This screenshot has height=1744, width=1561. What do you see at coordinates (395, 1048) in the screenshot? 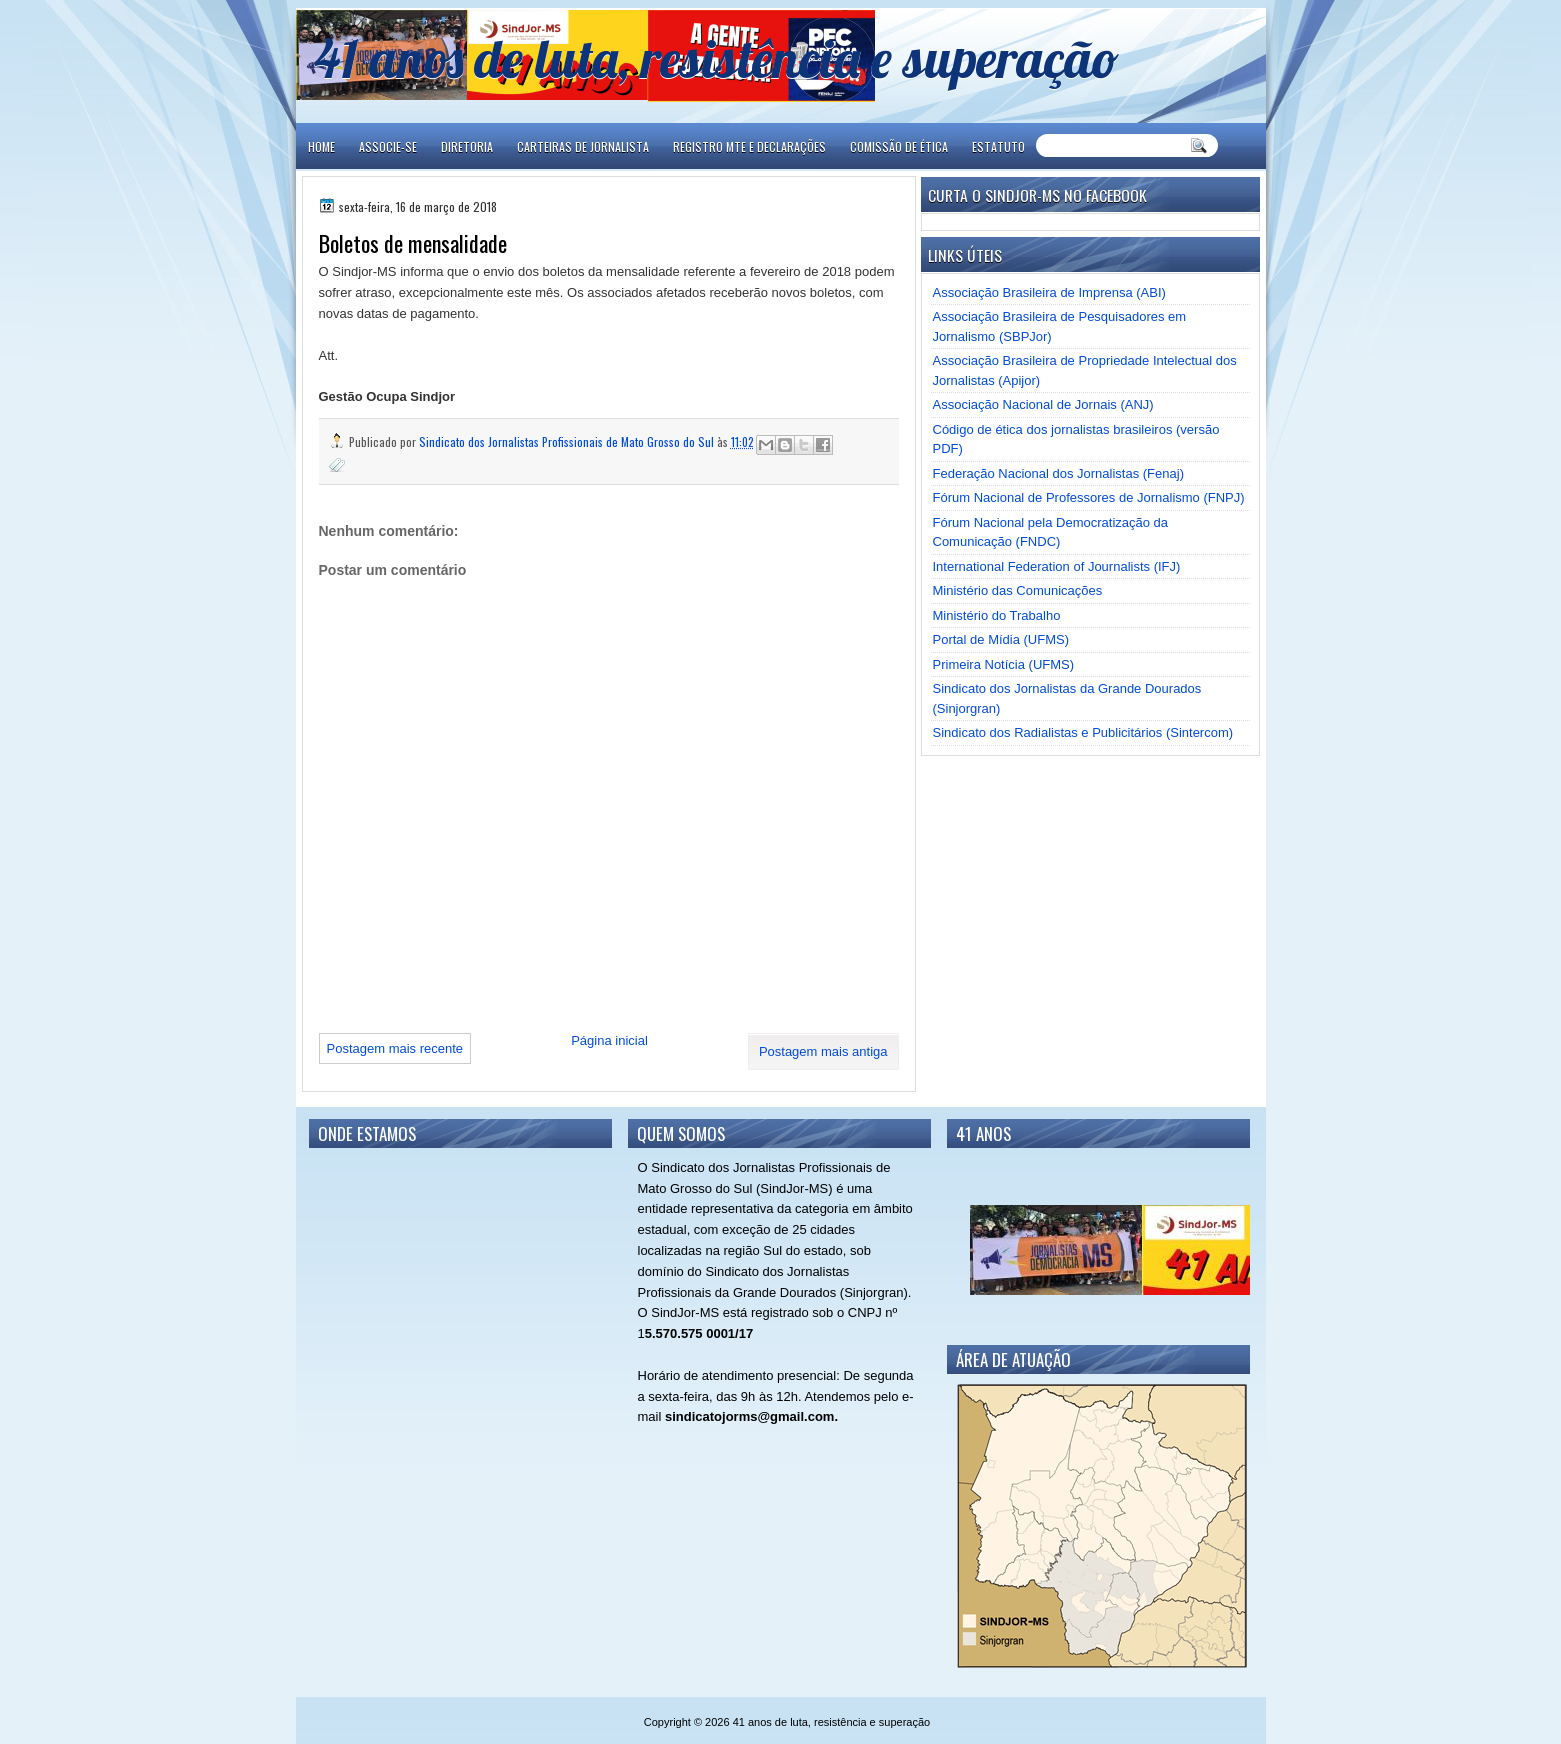
I see `Postagem mais recente` at bounding box center [395, 1048].